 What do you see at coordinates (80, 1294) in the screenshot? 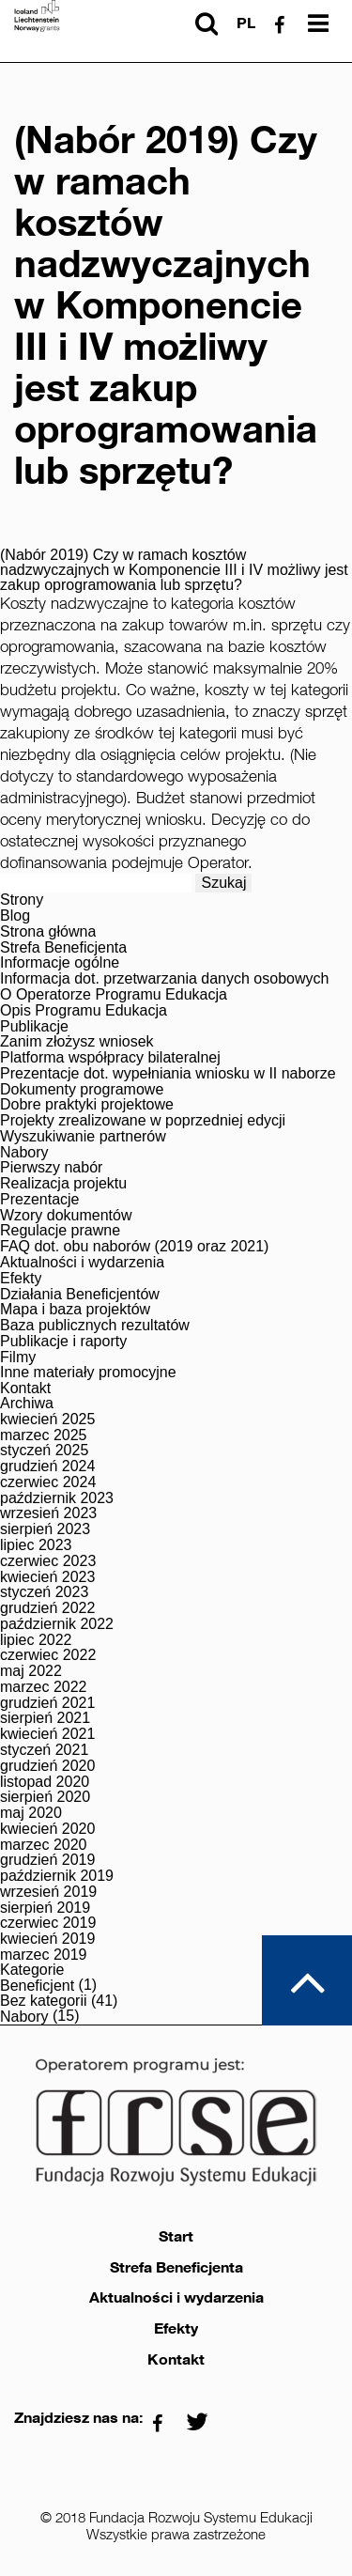
I see `Działania Beneficjentów` at bounding box center [80, 1294].